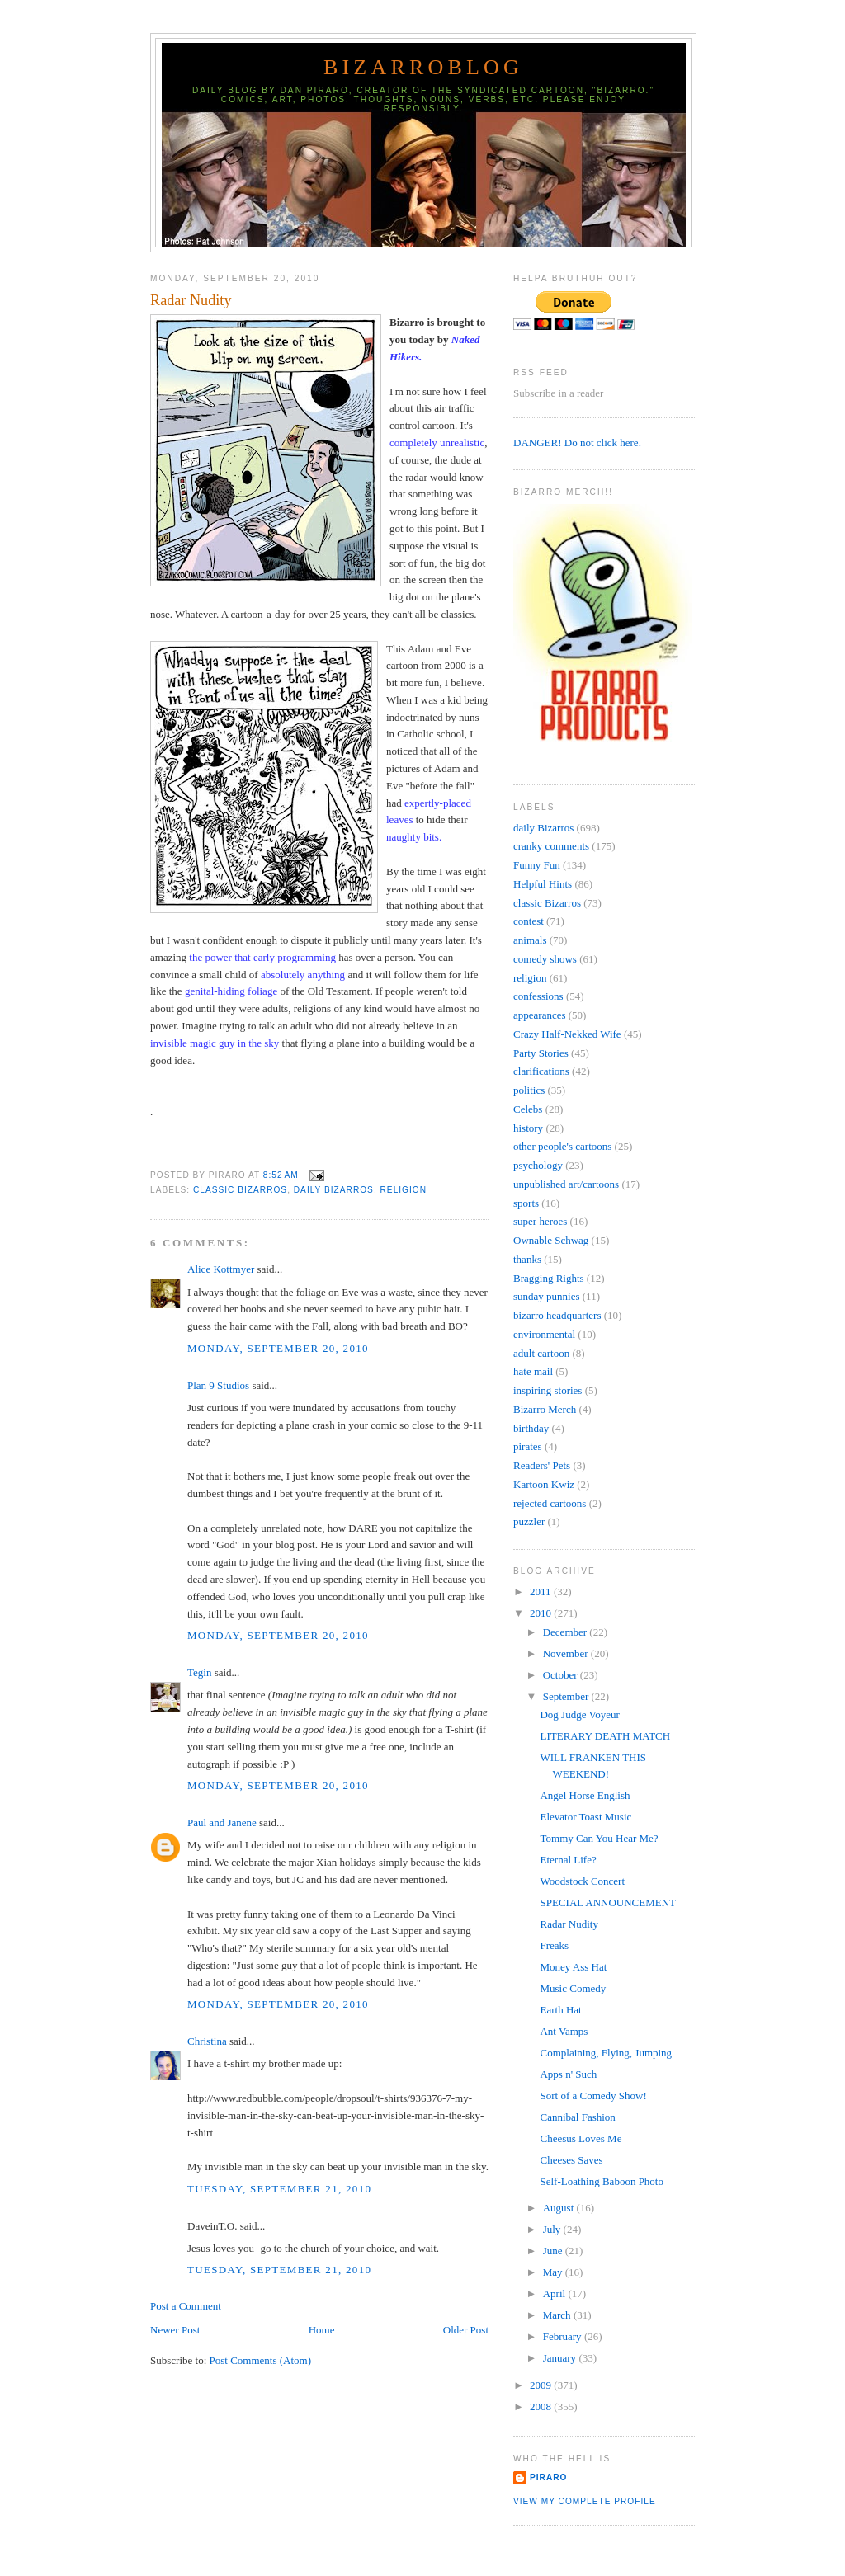 The image size is (845, 2576). Describe the element at coordinates (220, 1269) in the screenshot. I see `Alice Kottmyer` at that location.